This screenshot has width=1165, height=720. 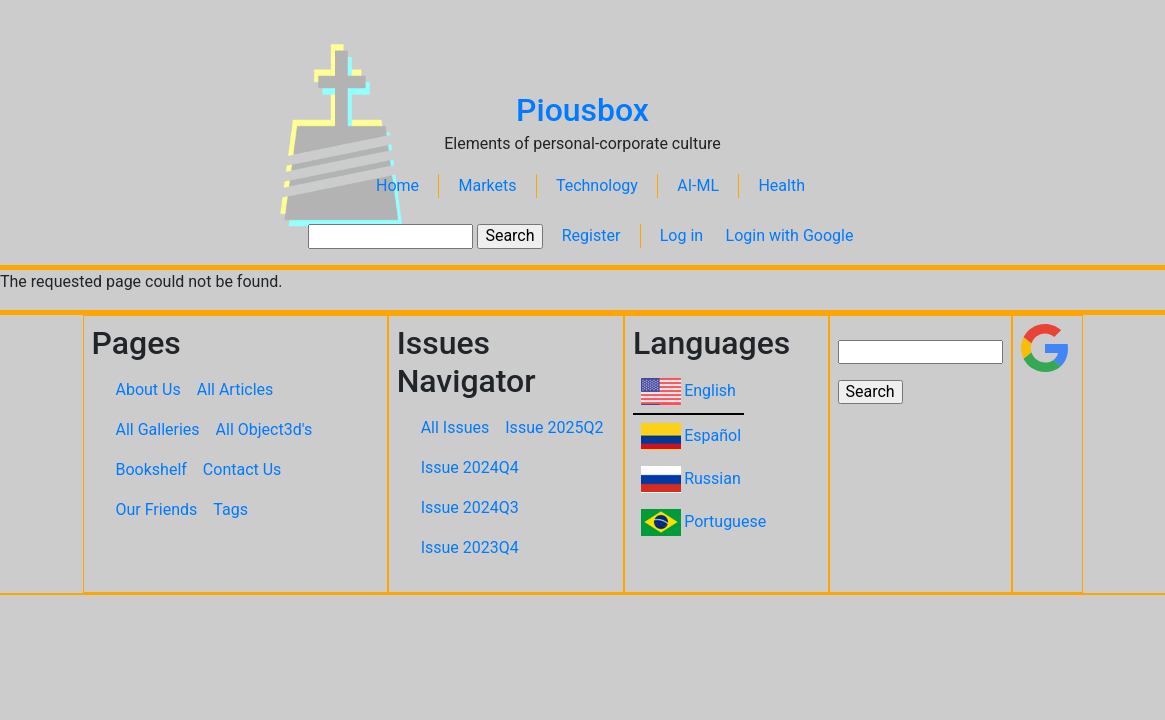 I want to click on Issue 2023Q4, so click(x=470, y=547).